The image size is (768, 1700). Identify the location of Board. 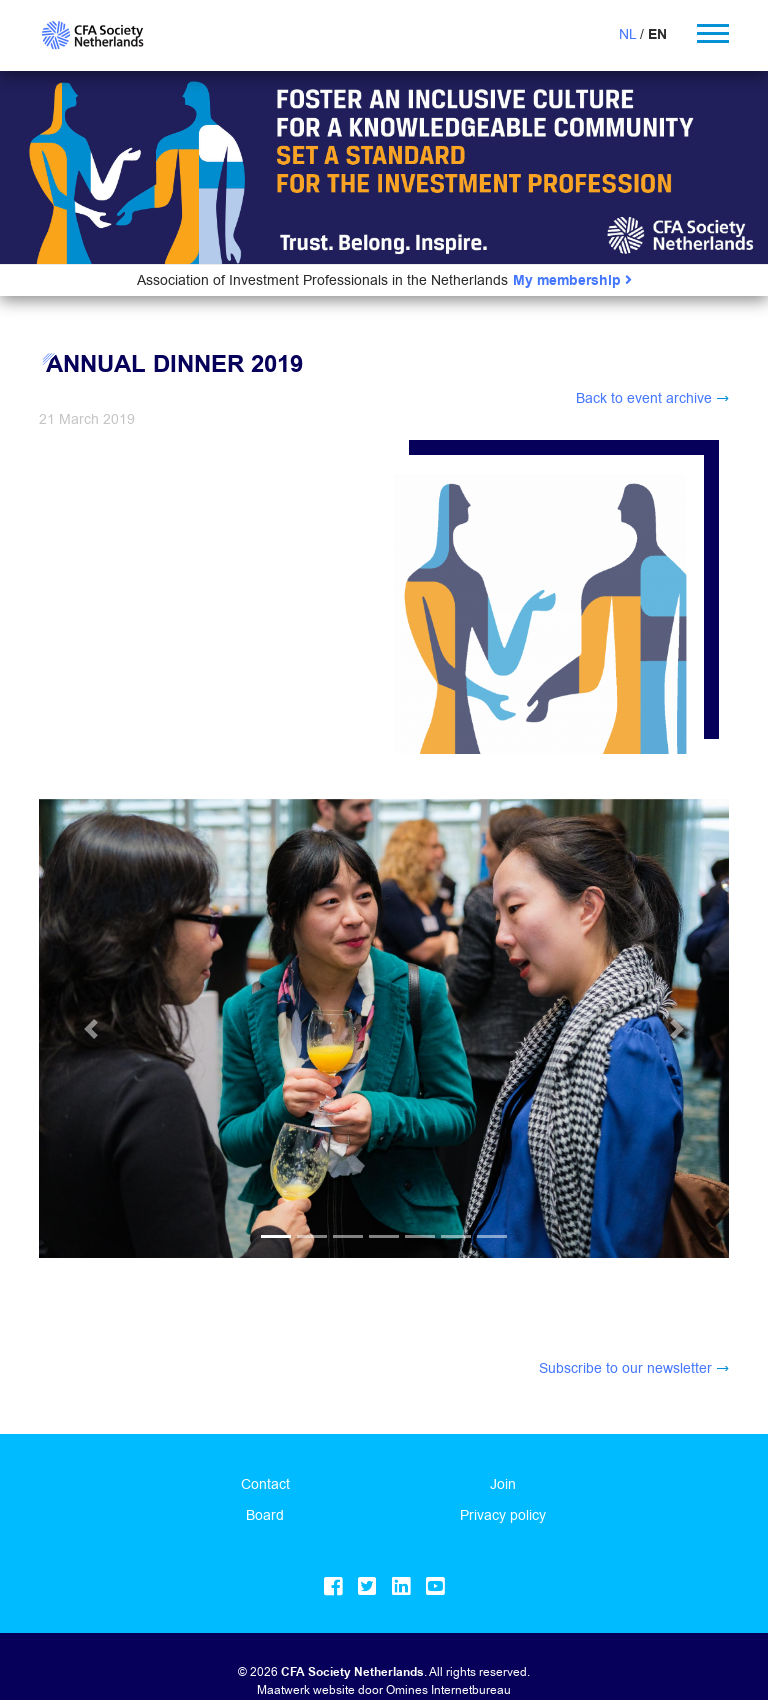
(265, 1485).